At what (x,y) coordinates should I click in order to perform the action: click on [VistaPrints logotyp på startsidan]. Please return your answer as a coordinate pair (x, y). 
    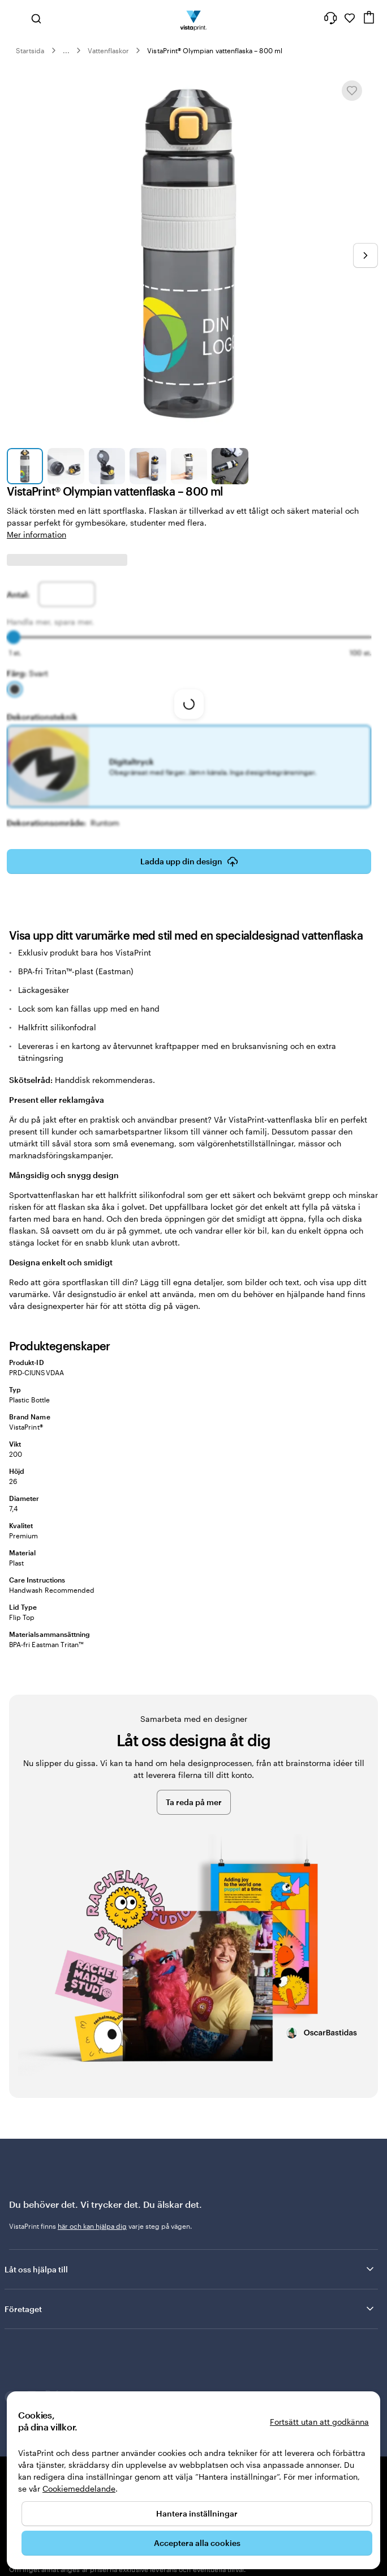
    Looking at the image, I should click on (193, 18).